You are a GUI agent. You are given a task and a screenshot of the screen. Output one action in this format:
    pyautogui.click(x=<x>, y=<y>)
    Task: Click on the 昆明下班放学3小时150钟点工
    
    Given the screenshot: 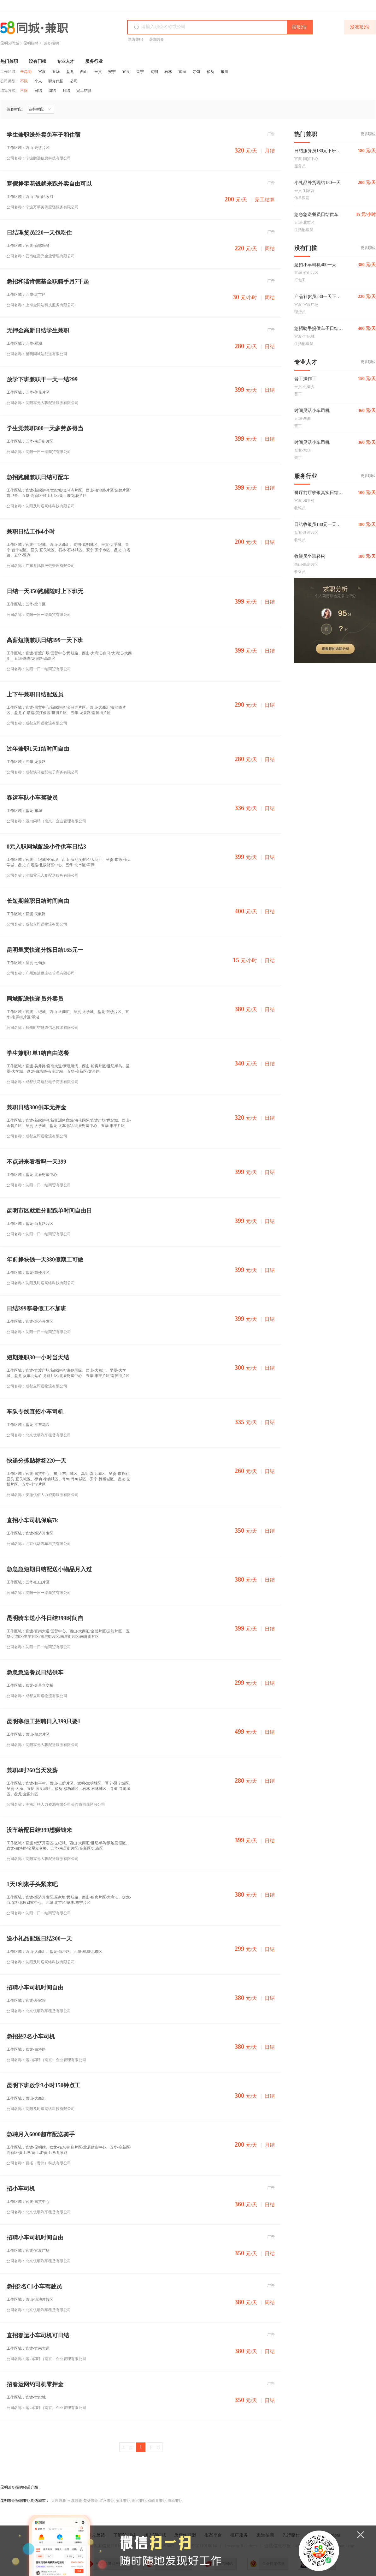 What is the action you would take?
    pyautogui.click(x=43, y=2086)
    